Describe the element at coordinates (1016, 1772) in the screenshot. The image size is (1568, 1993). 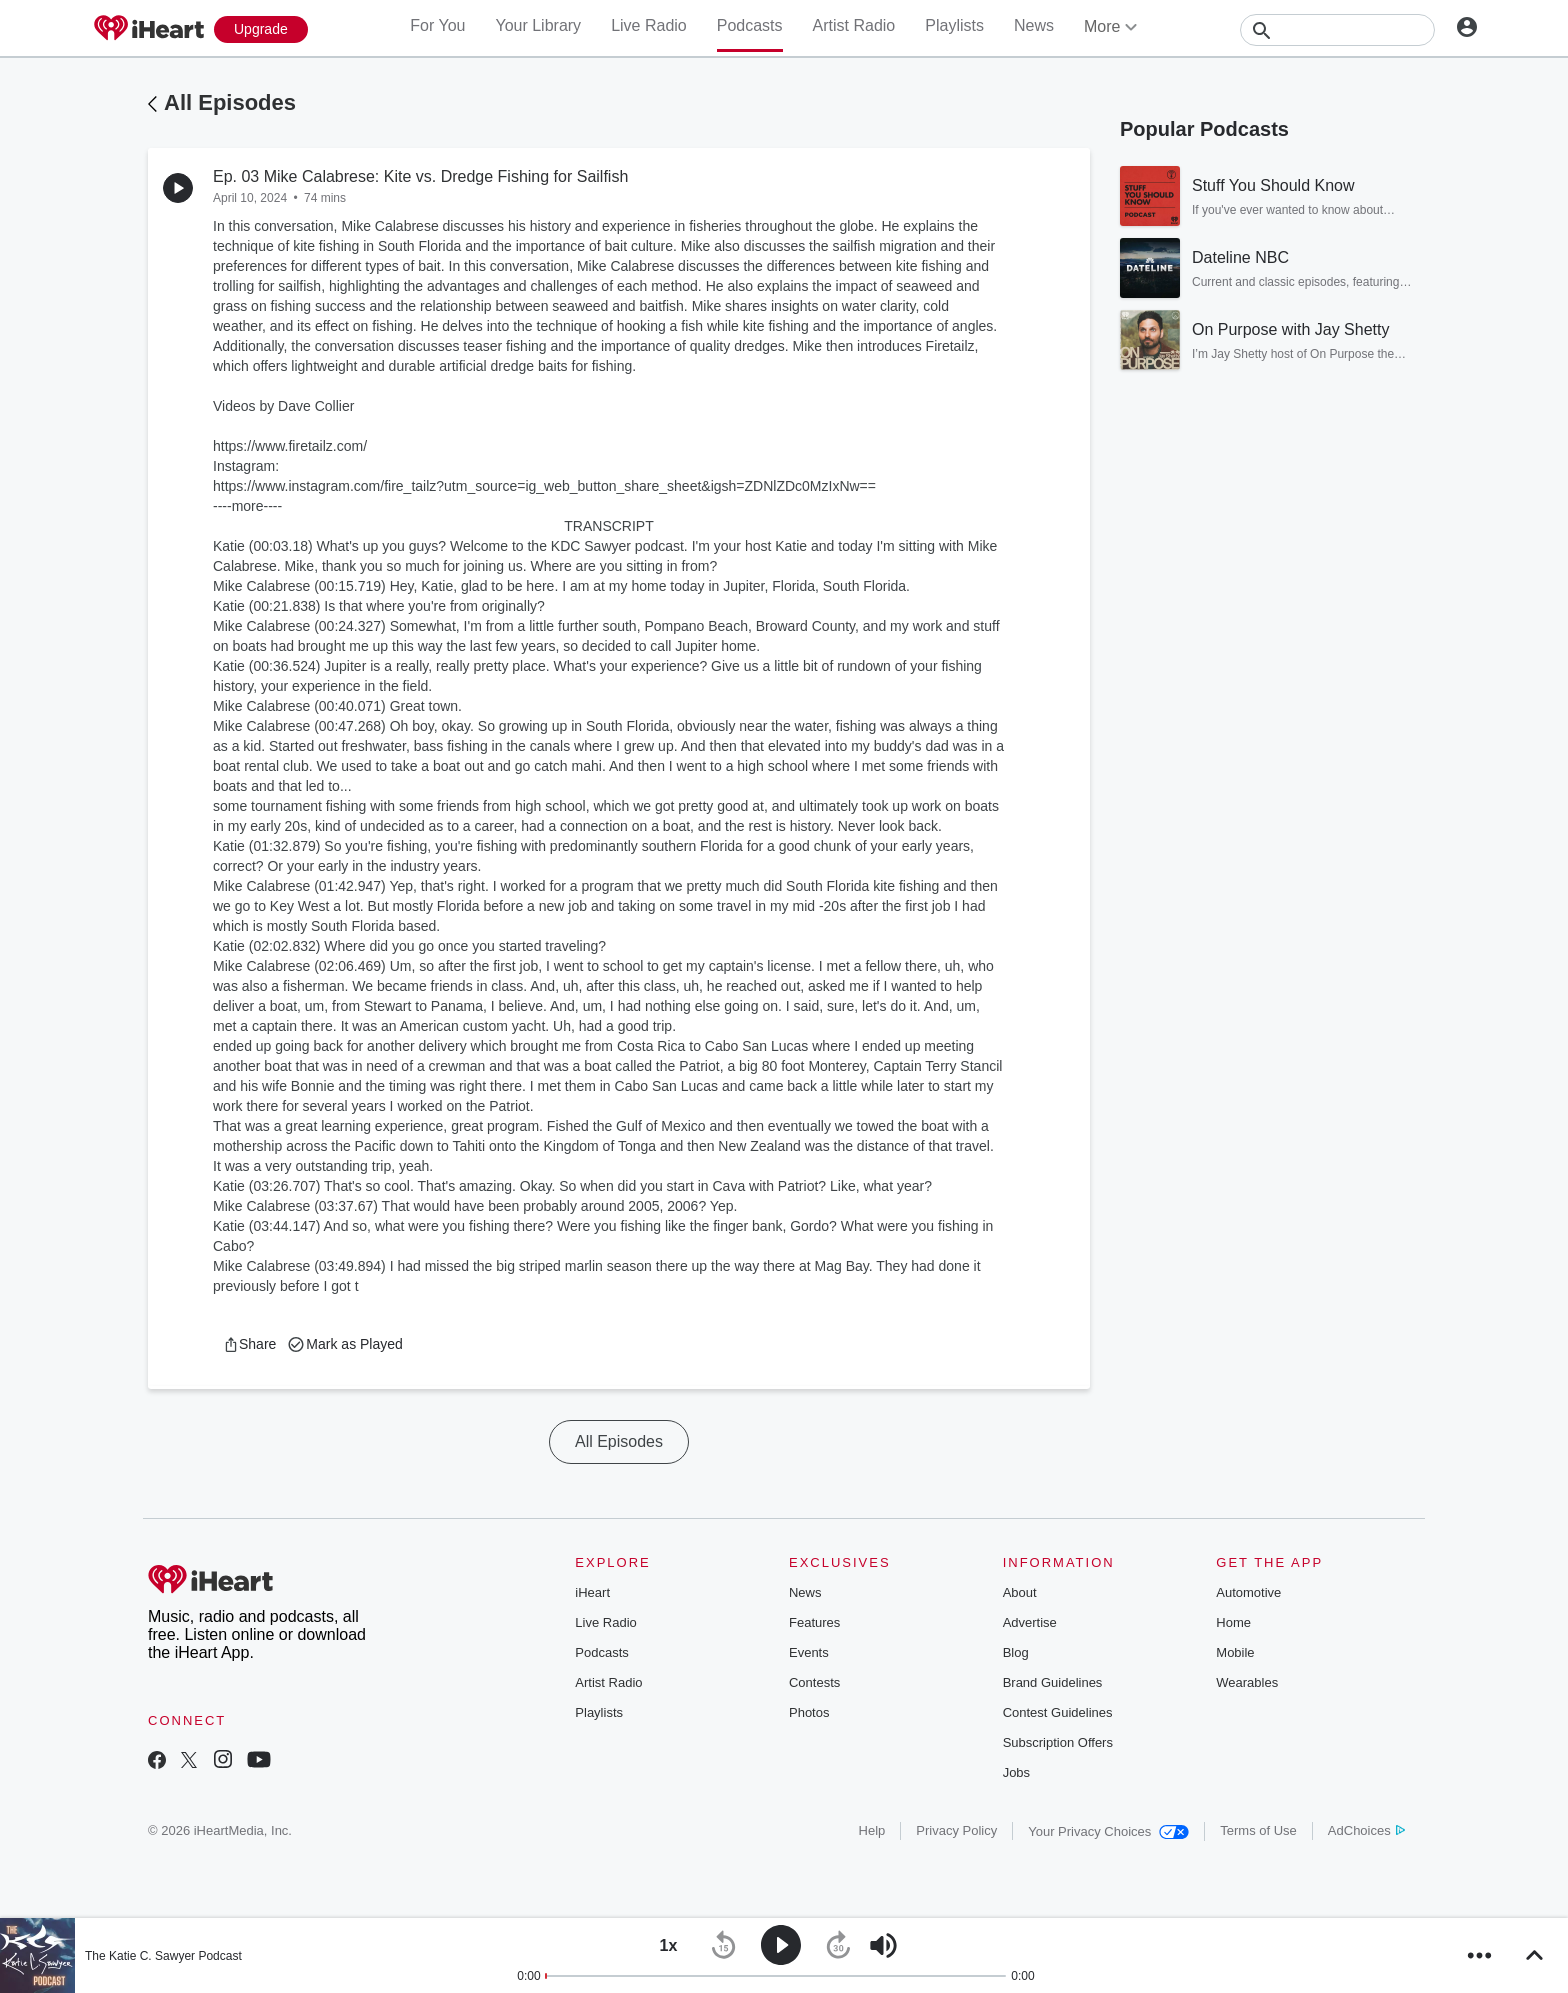
I see `Jobs` at that location.